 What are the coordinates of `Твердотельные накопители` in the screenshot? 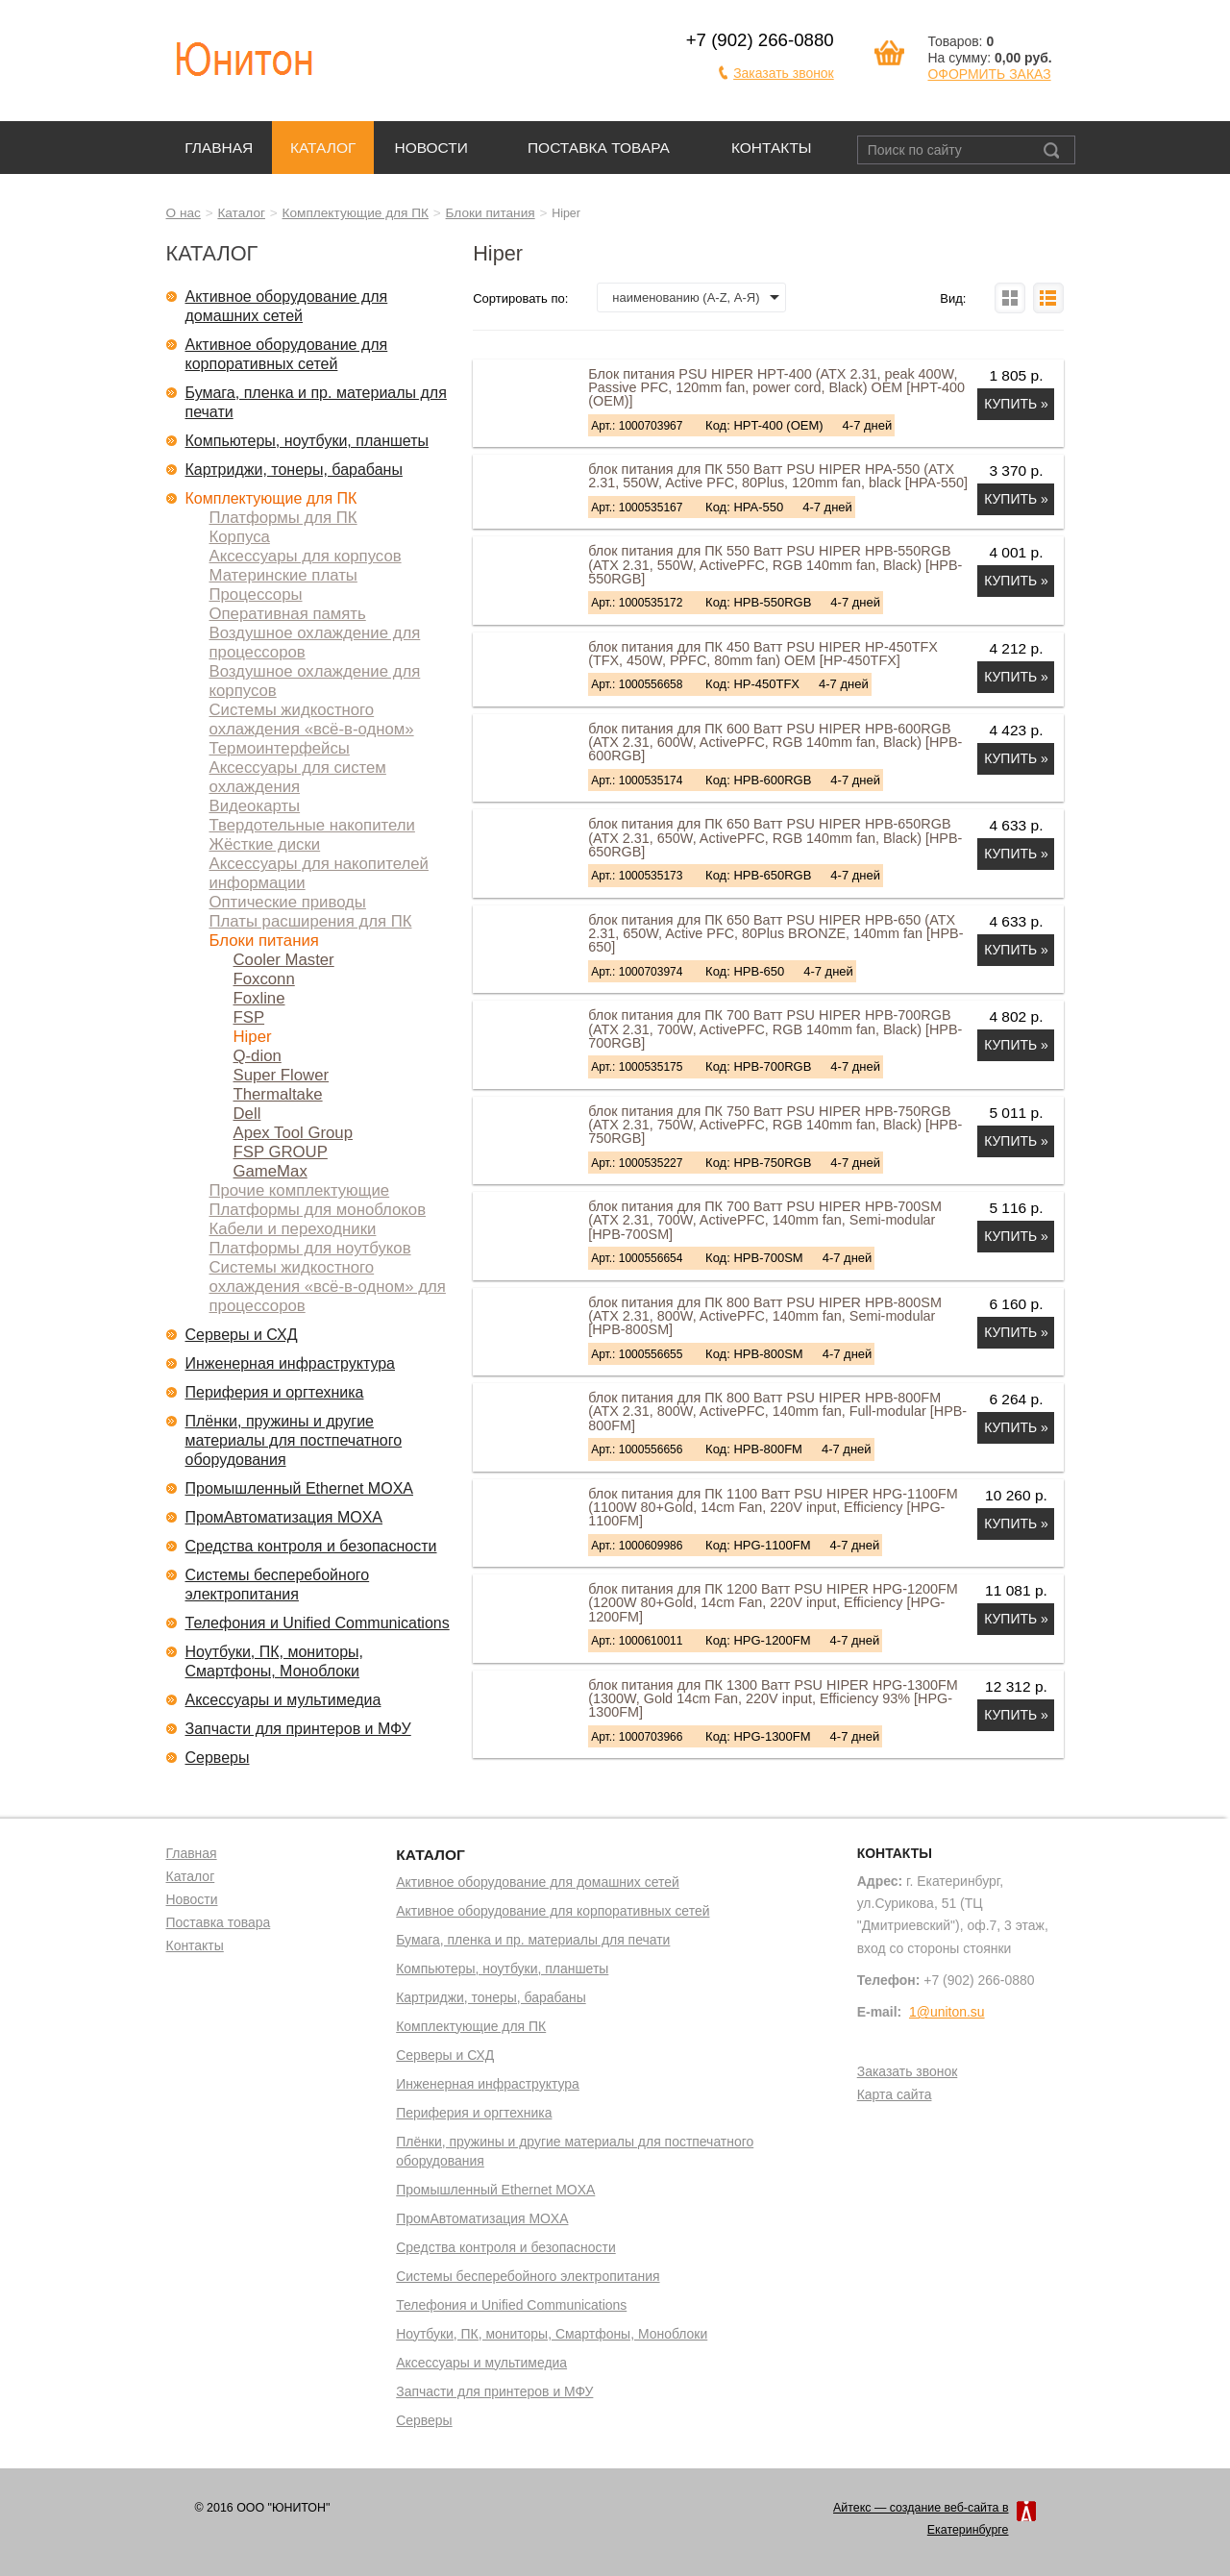 It's located at (312, 825).